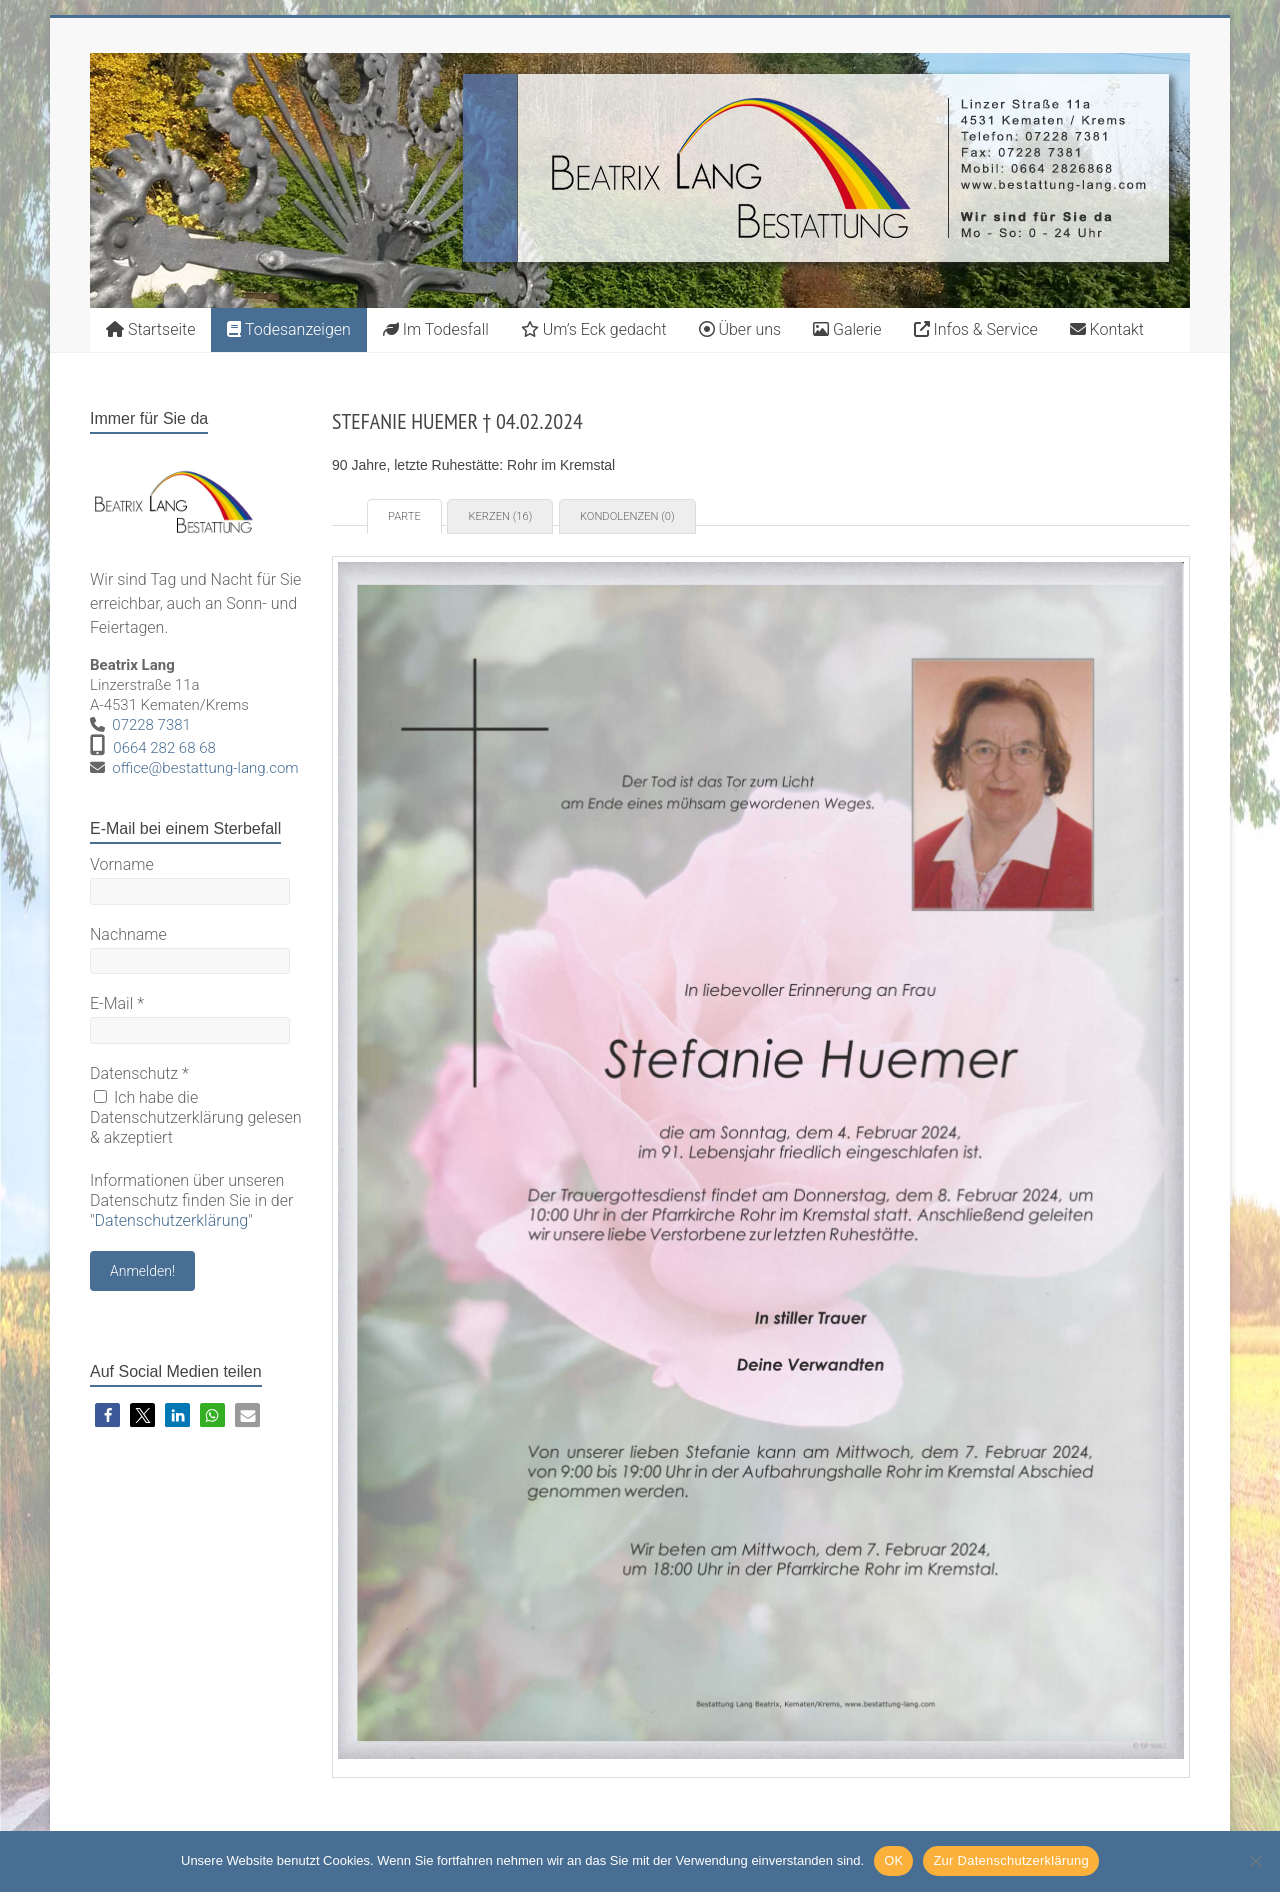  Describe the element at coordinates (196, 1117) in the screenshot. I see `Ich habe die Datenschutzerklärung gelesen & akzeptiert` at that location.